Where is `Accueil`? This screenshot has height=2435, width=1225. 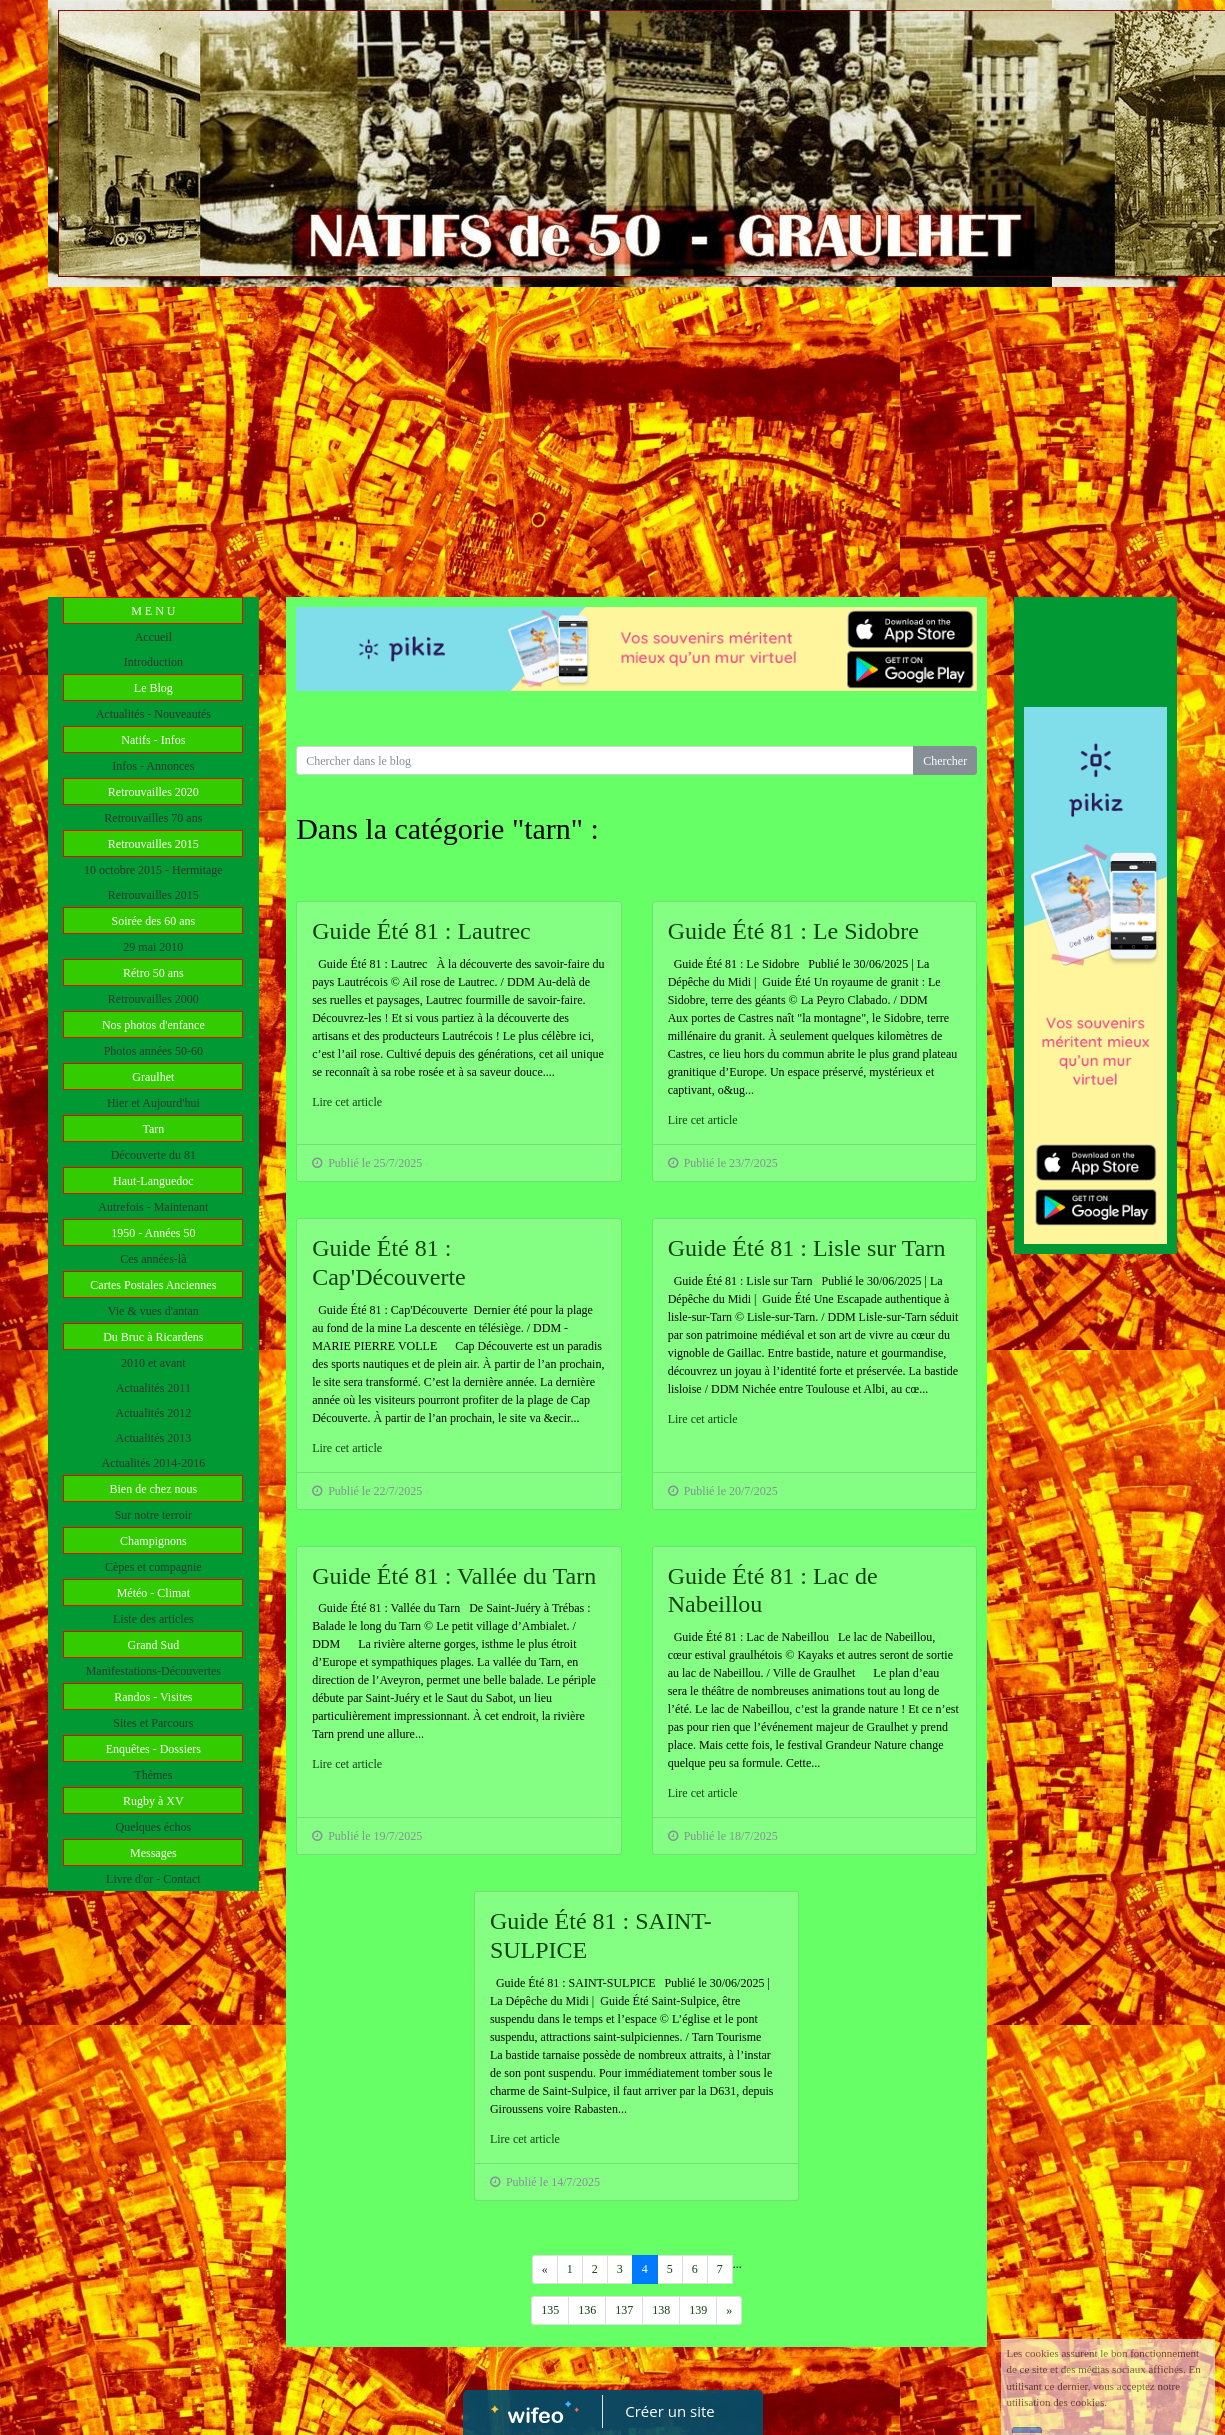 Accueil is located at coordinates (153, 637).